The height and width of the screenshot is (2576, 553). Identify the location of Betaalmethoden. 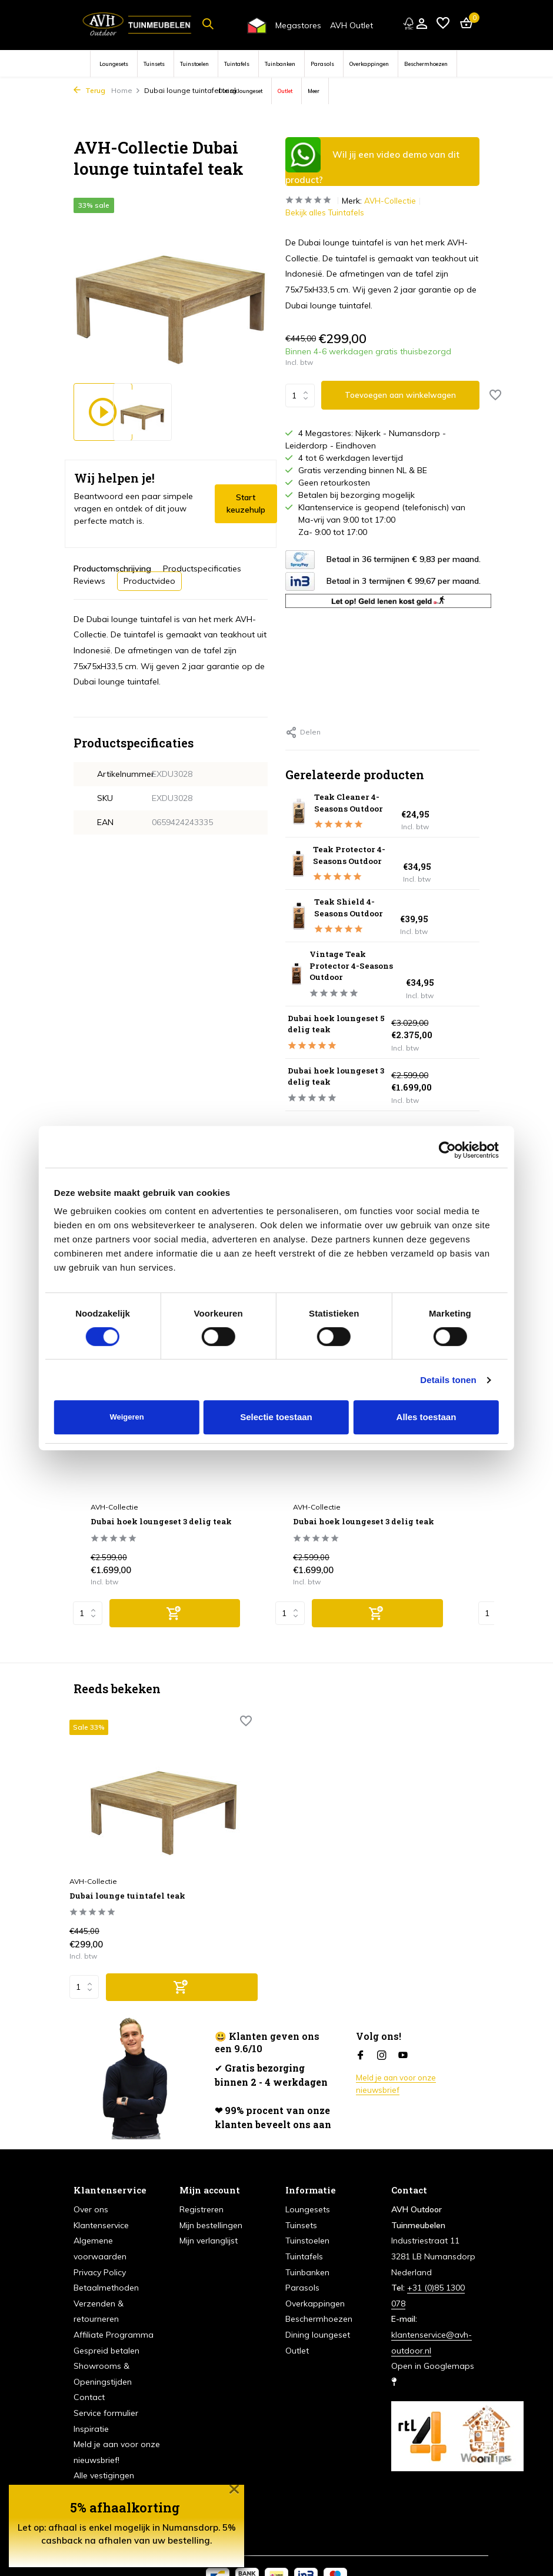
(106, 2262).